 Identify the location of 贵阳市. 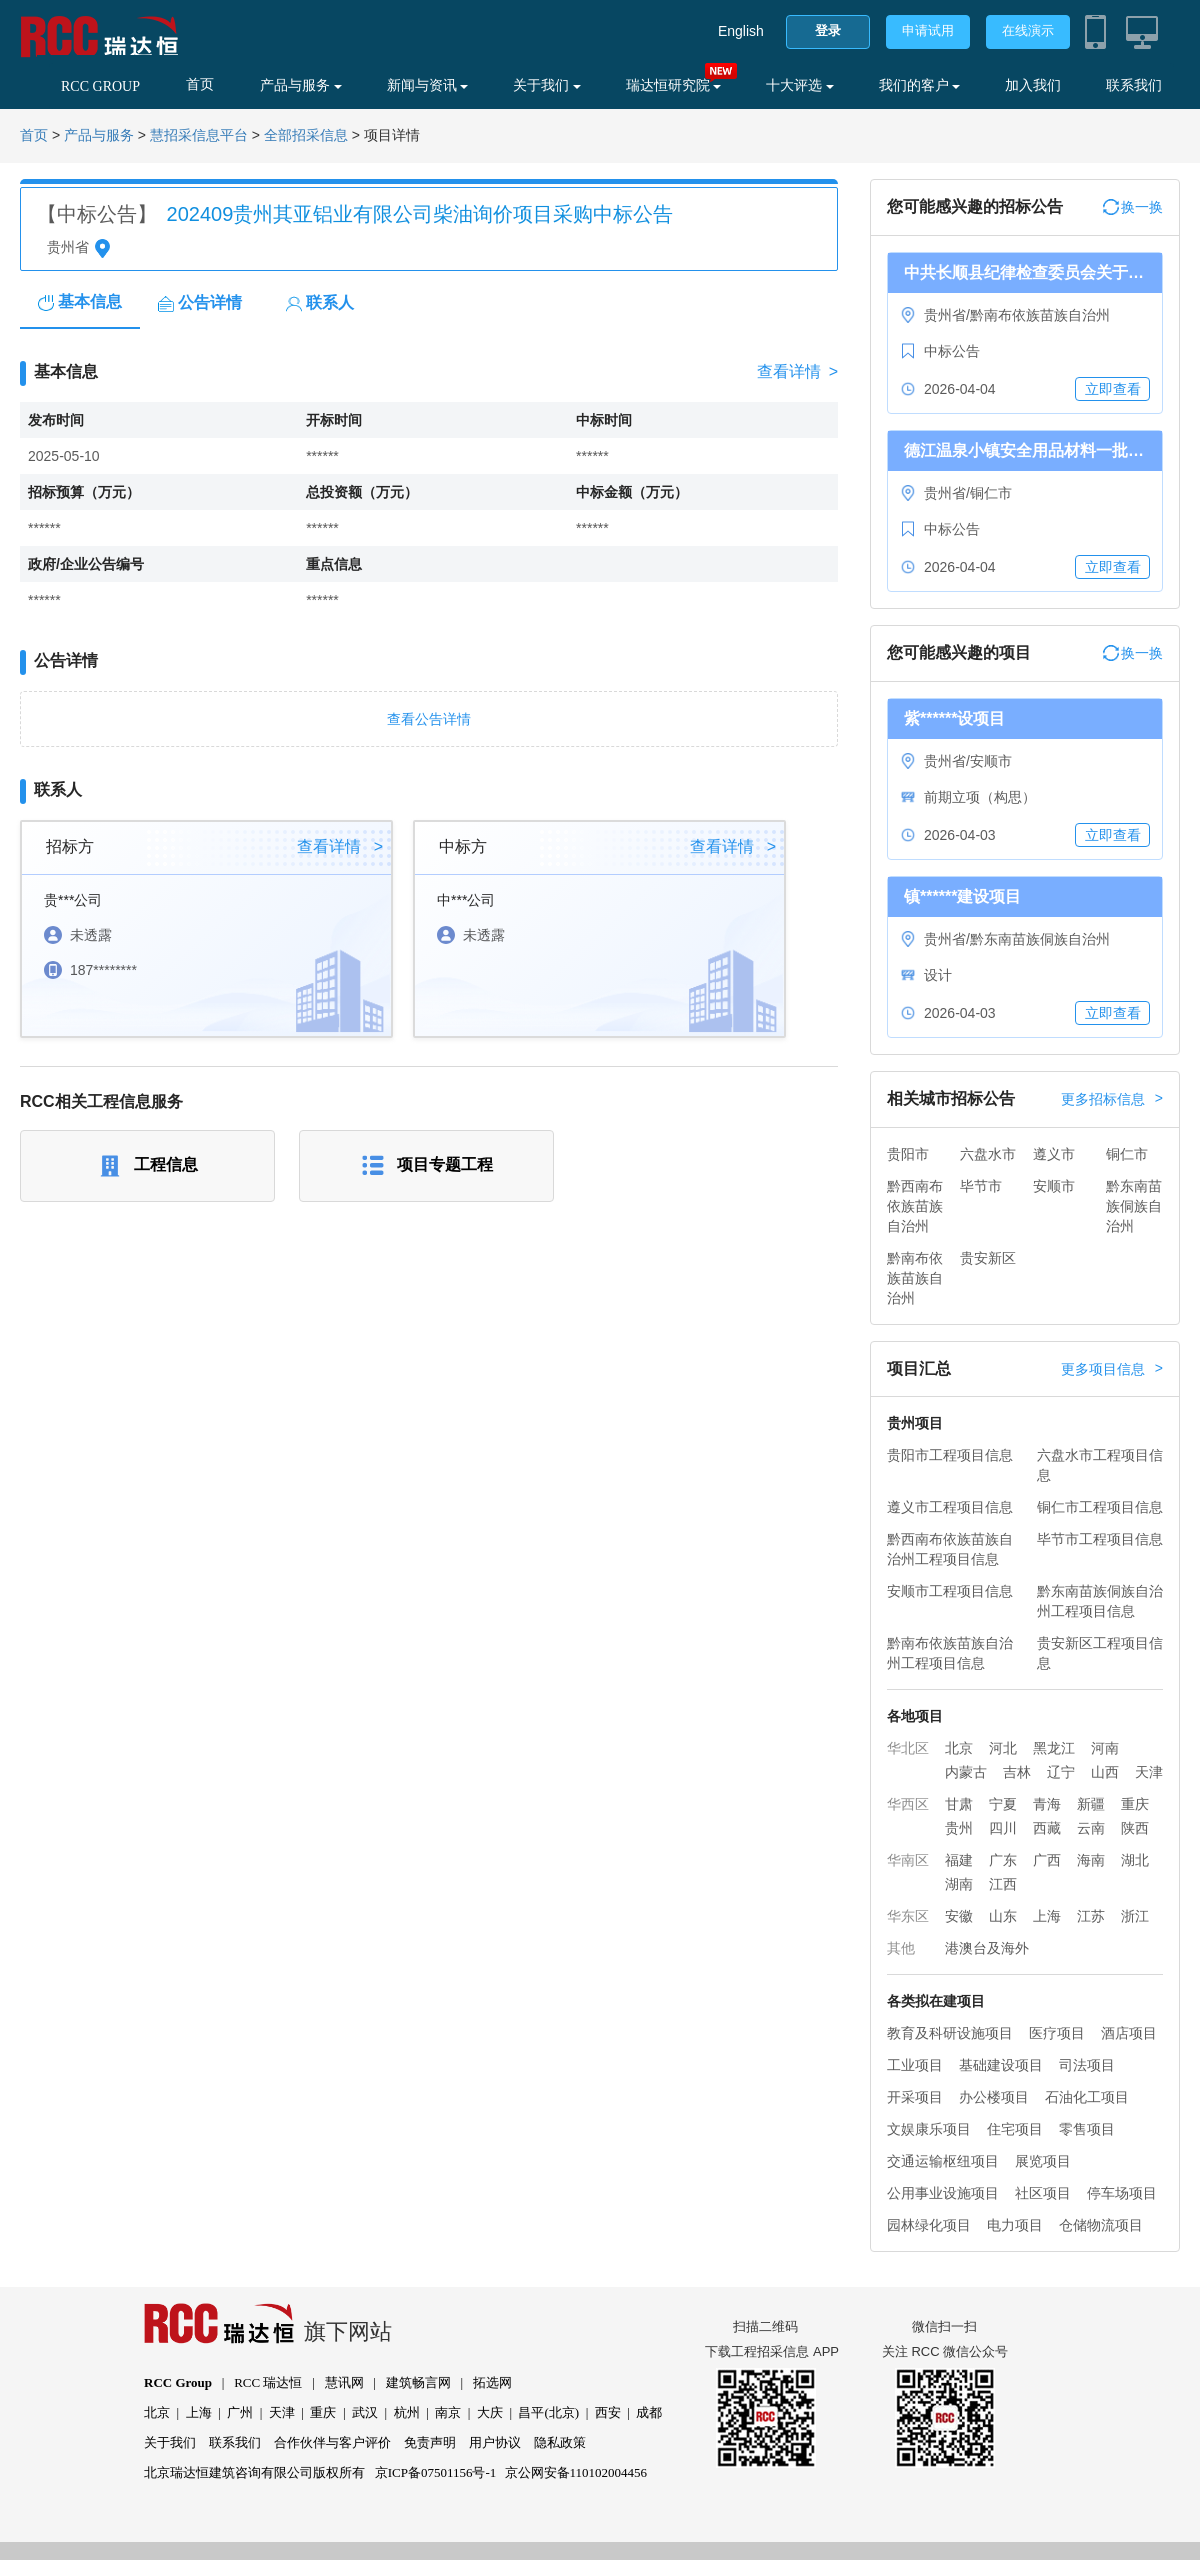
(908, 1154).